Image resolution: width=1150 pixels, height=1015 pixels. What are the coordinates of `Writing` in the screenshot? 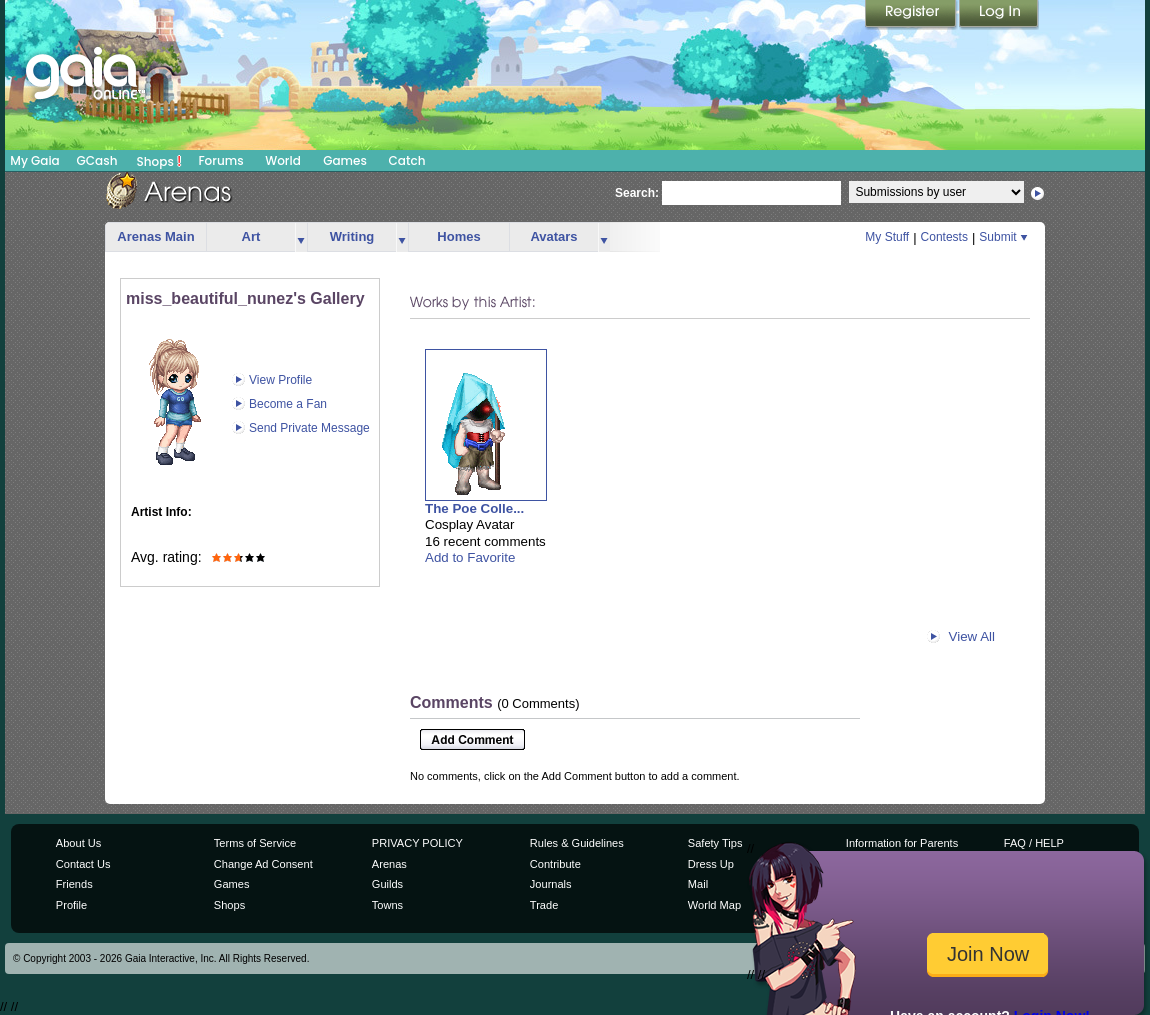 It's located at (352, 236).